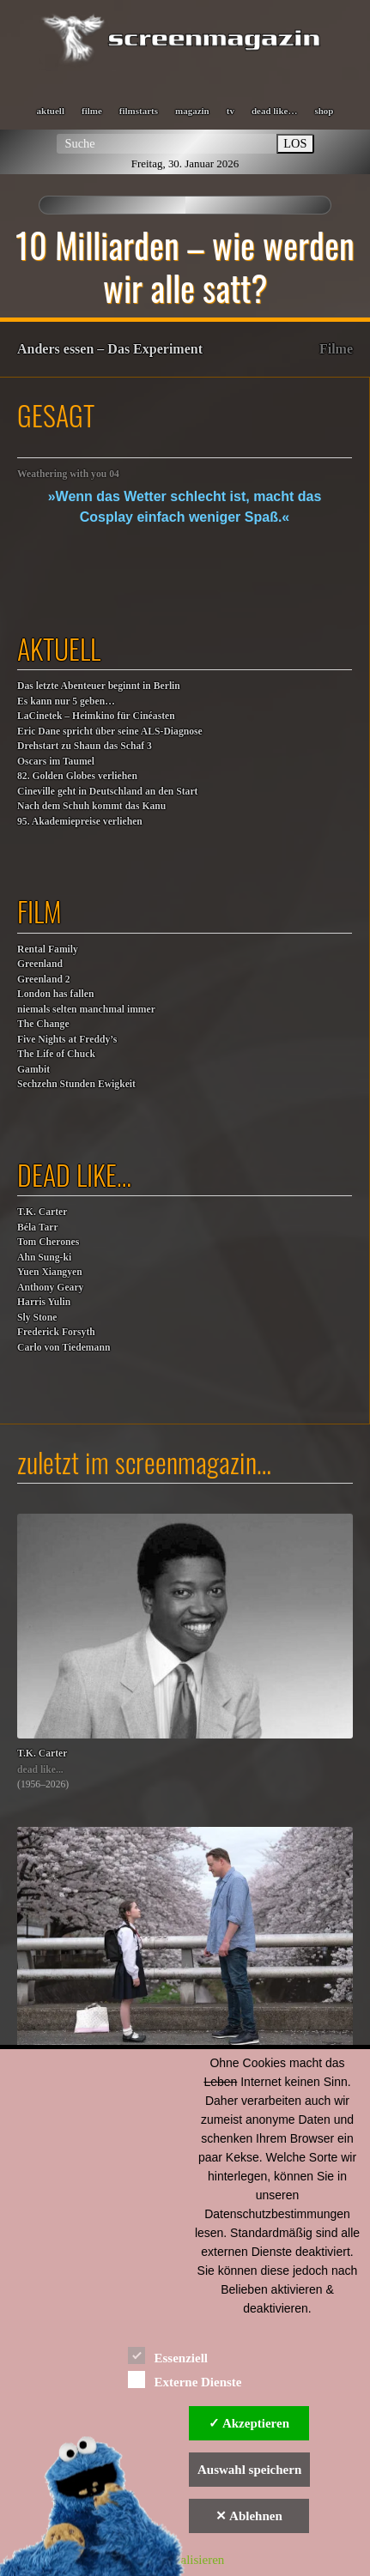 This screenshot has height=2576, width=370. Describe the element at coordinates (294, 143) in the screenshot. I see `LOS` at that location.